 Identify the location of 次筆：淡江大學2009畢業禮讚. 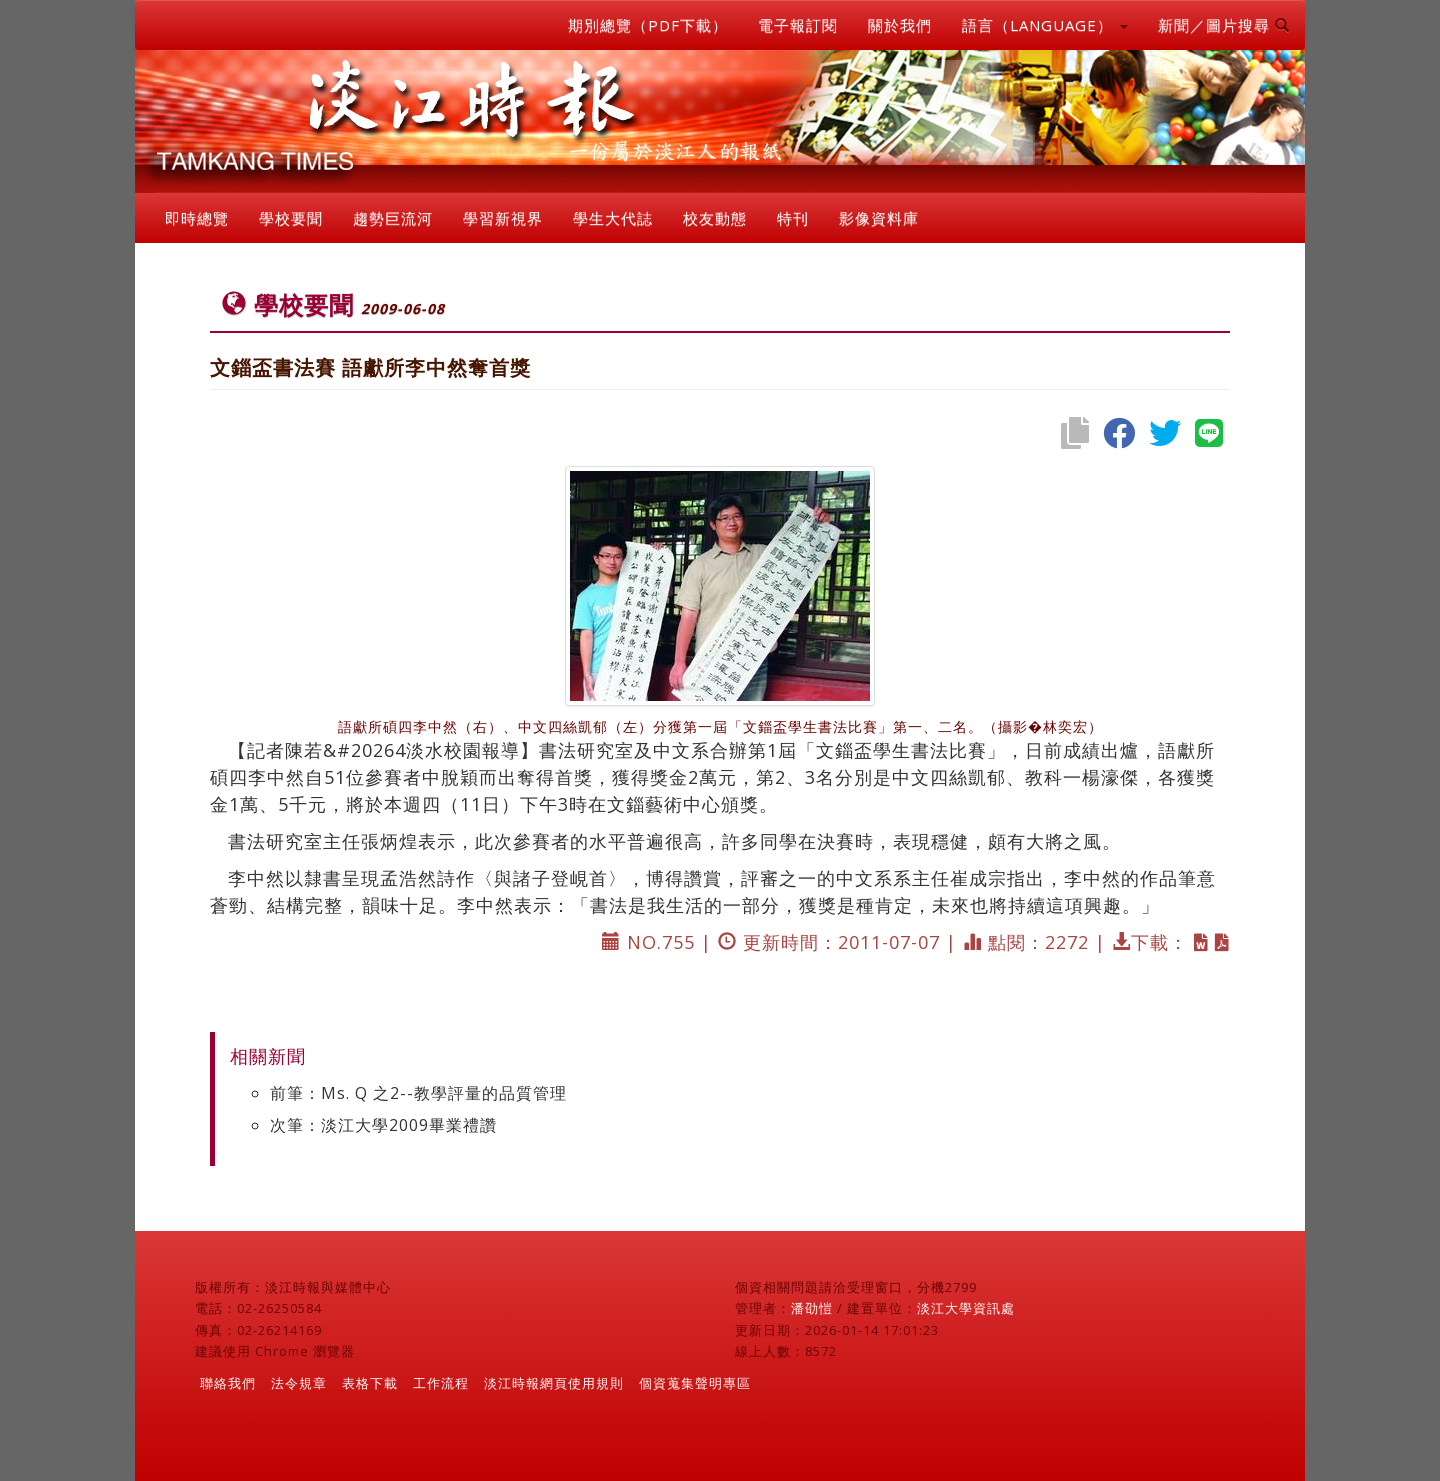
(383, 1125).